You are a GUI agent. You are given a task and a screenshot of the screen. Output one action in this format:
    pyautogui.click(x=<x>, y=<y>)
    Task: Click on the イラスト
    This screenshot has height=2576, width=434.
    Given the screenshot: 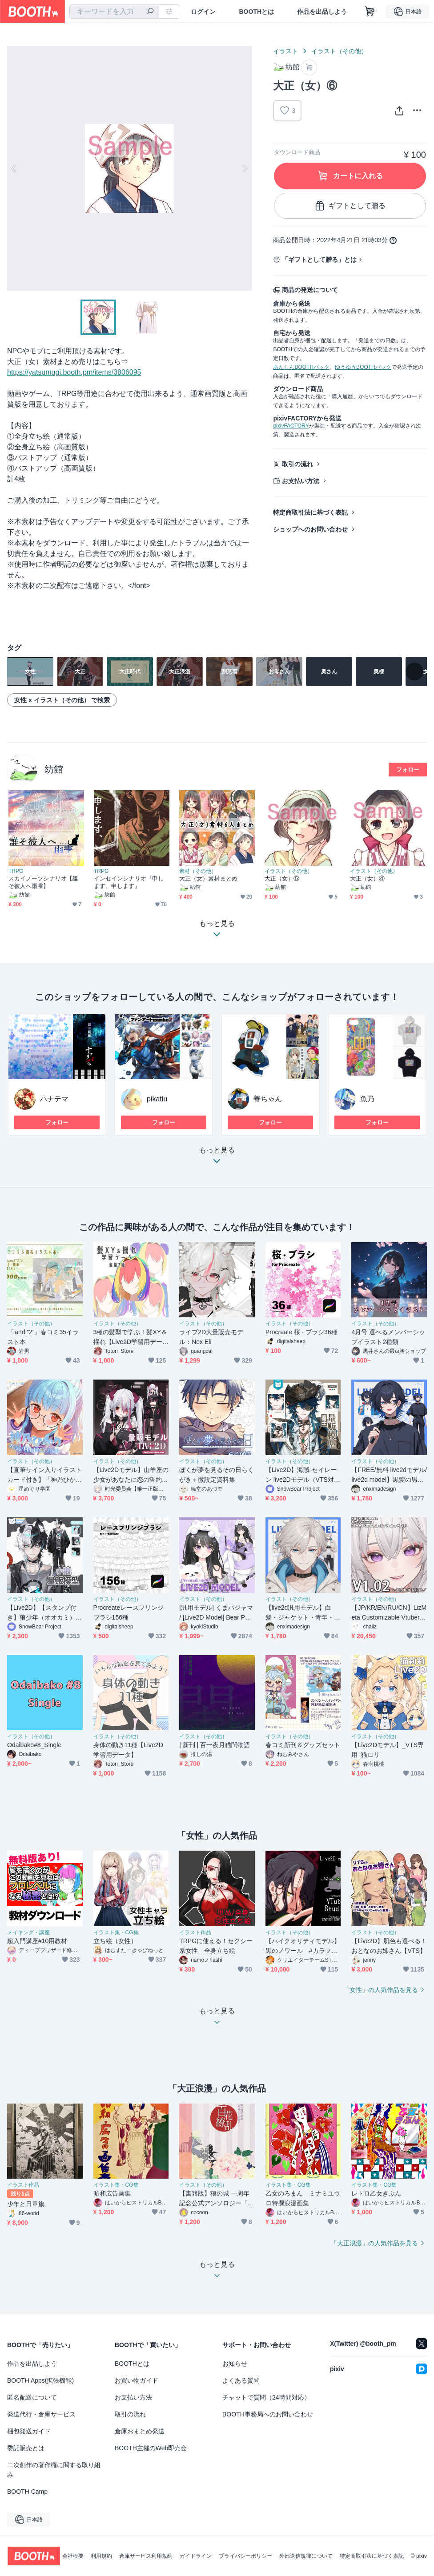 What is the action you would take?
    pyautogui.click(x=285, y=51)
    